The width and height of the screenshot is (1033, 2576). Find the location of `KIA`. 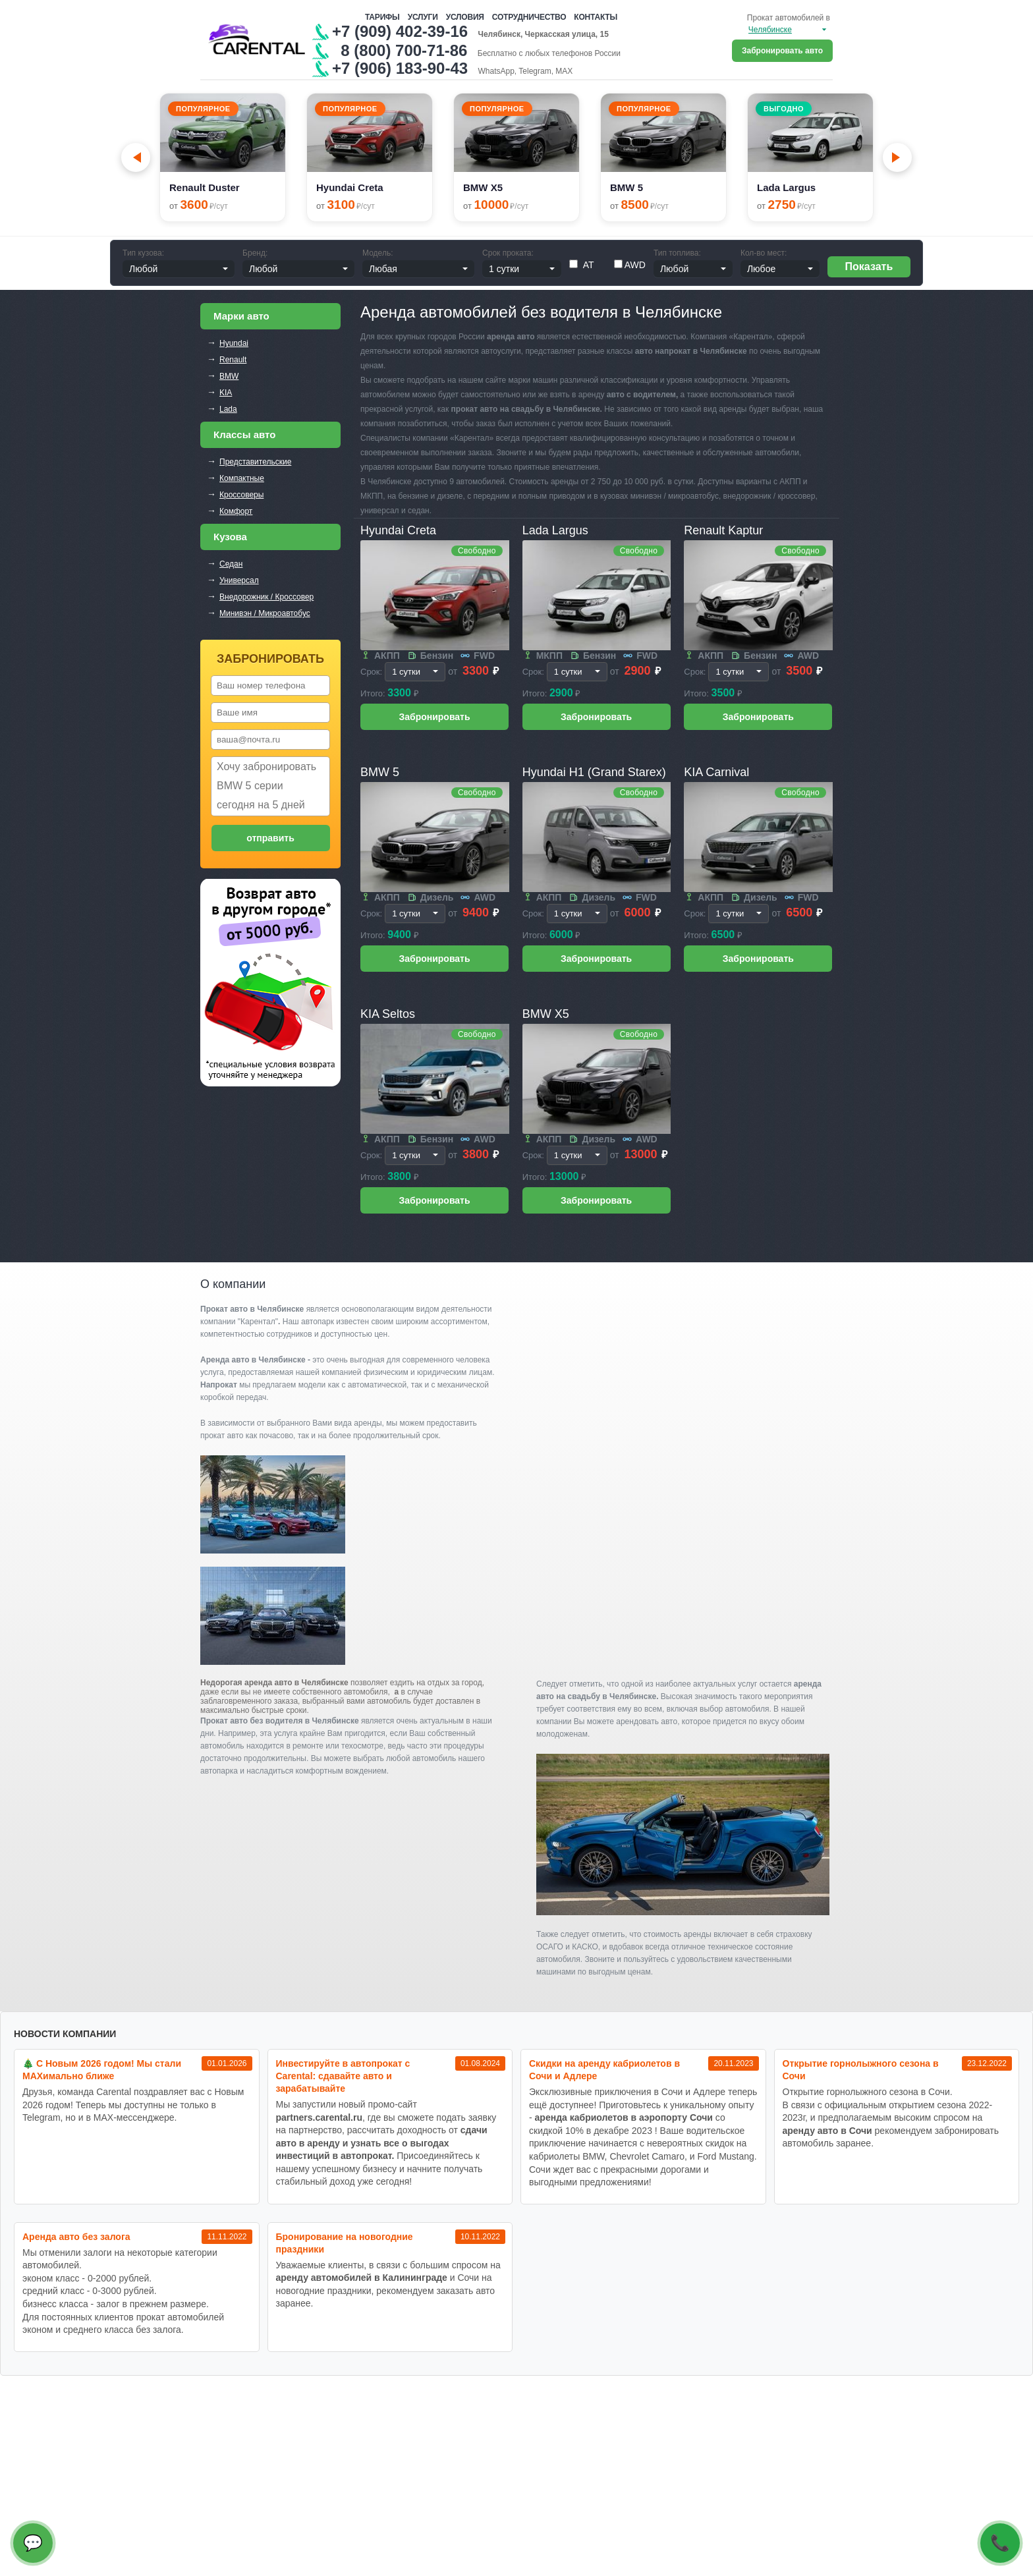

KIA is located at coordinates (225, 392).